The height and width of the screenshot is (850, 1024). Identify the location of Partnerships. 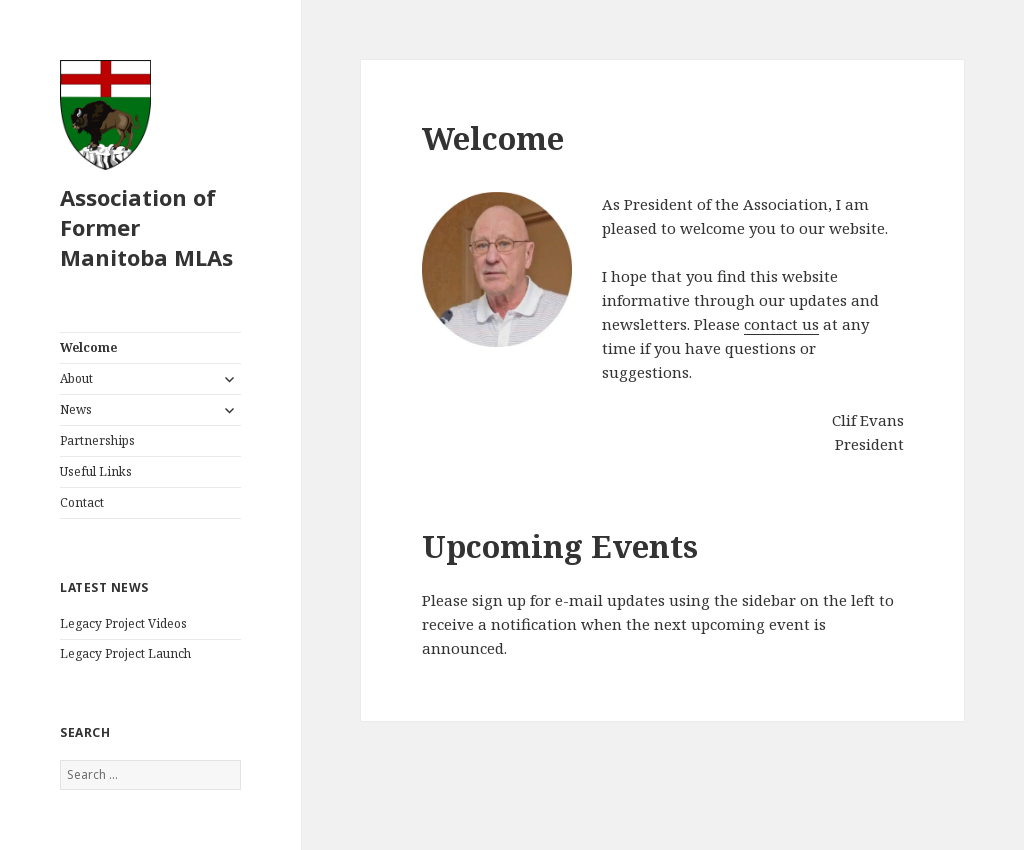
(97, 440).